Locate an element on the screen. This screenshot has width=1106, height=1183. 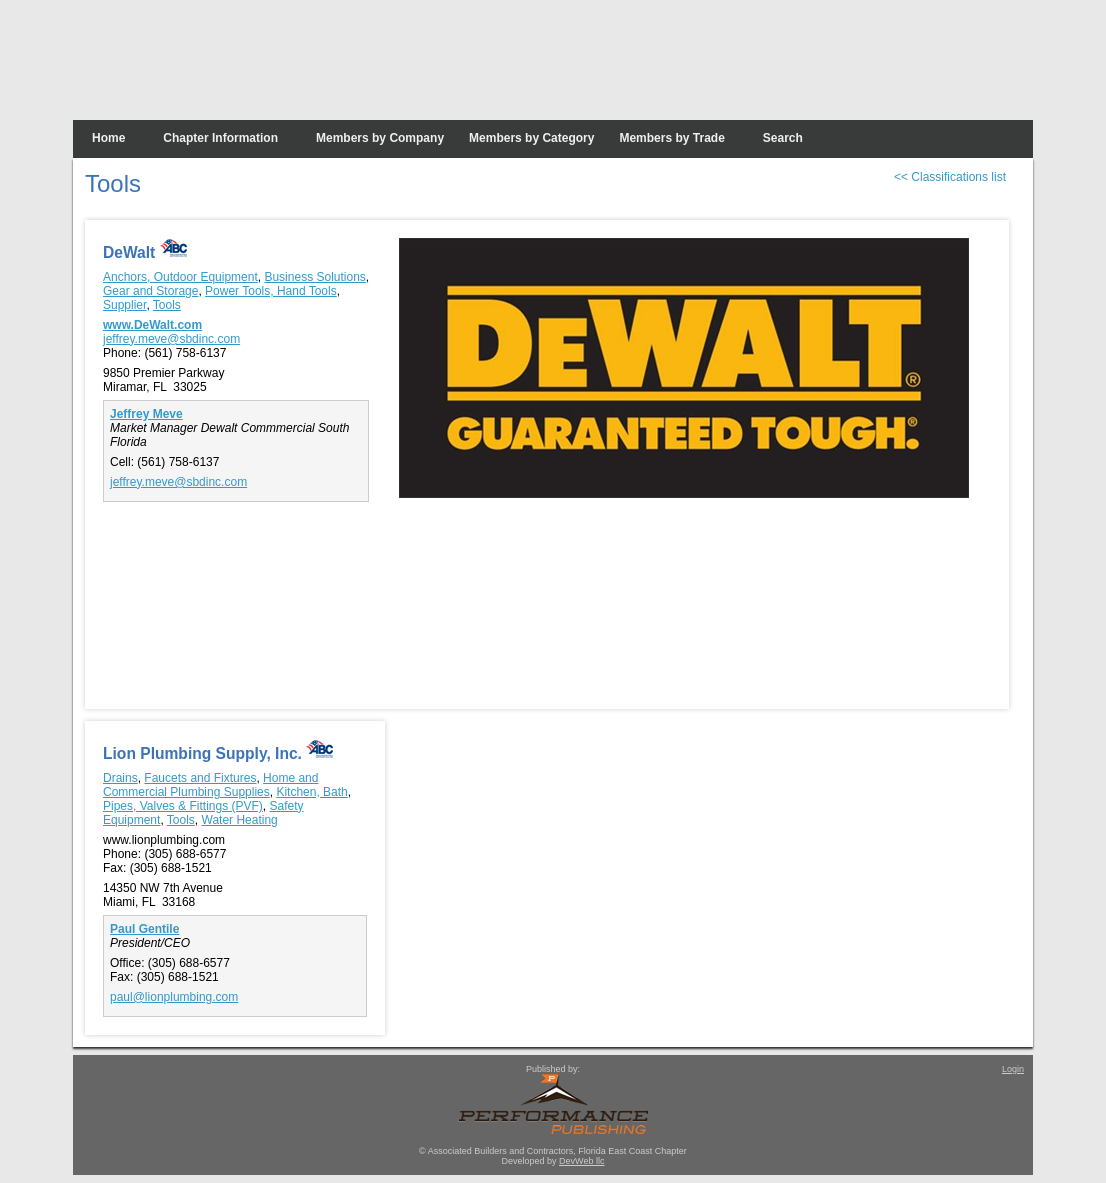
Tools is located at coordinates (167, 305).